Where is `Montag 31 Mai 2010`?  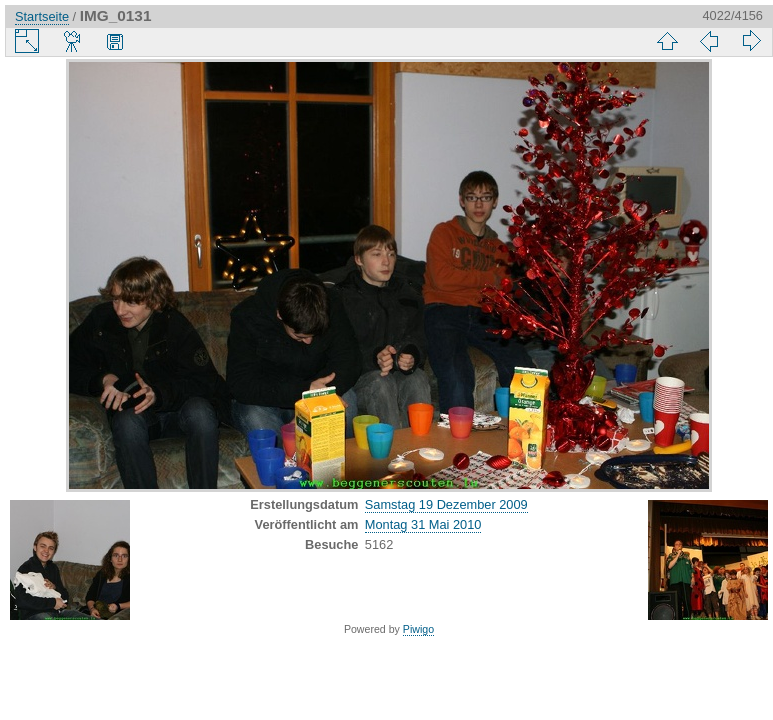
Montag 31 Mai 2010 is located at coordinates (423, 524).